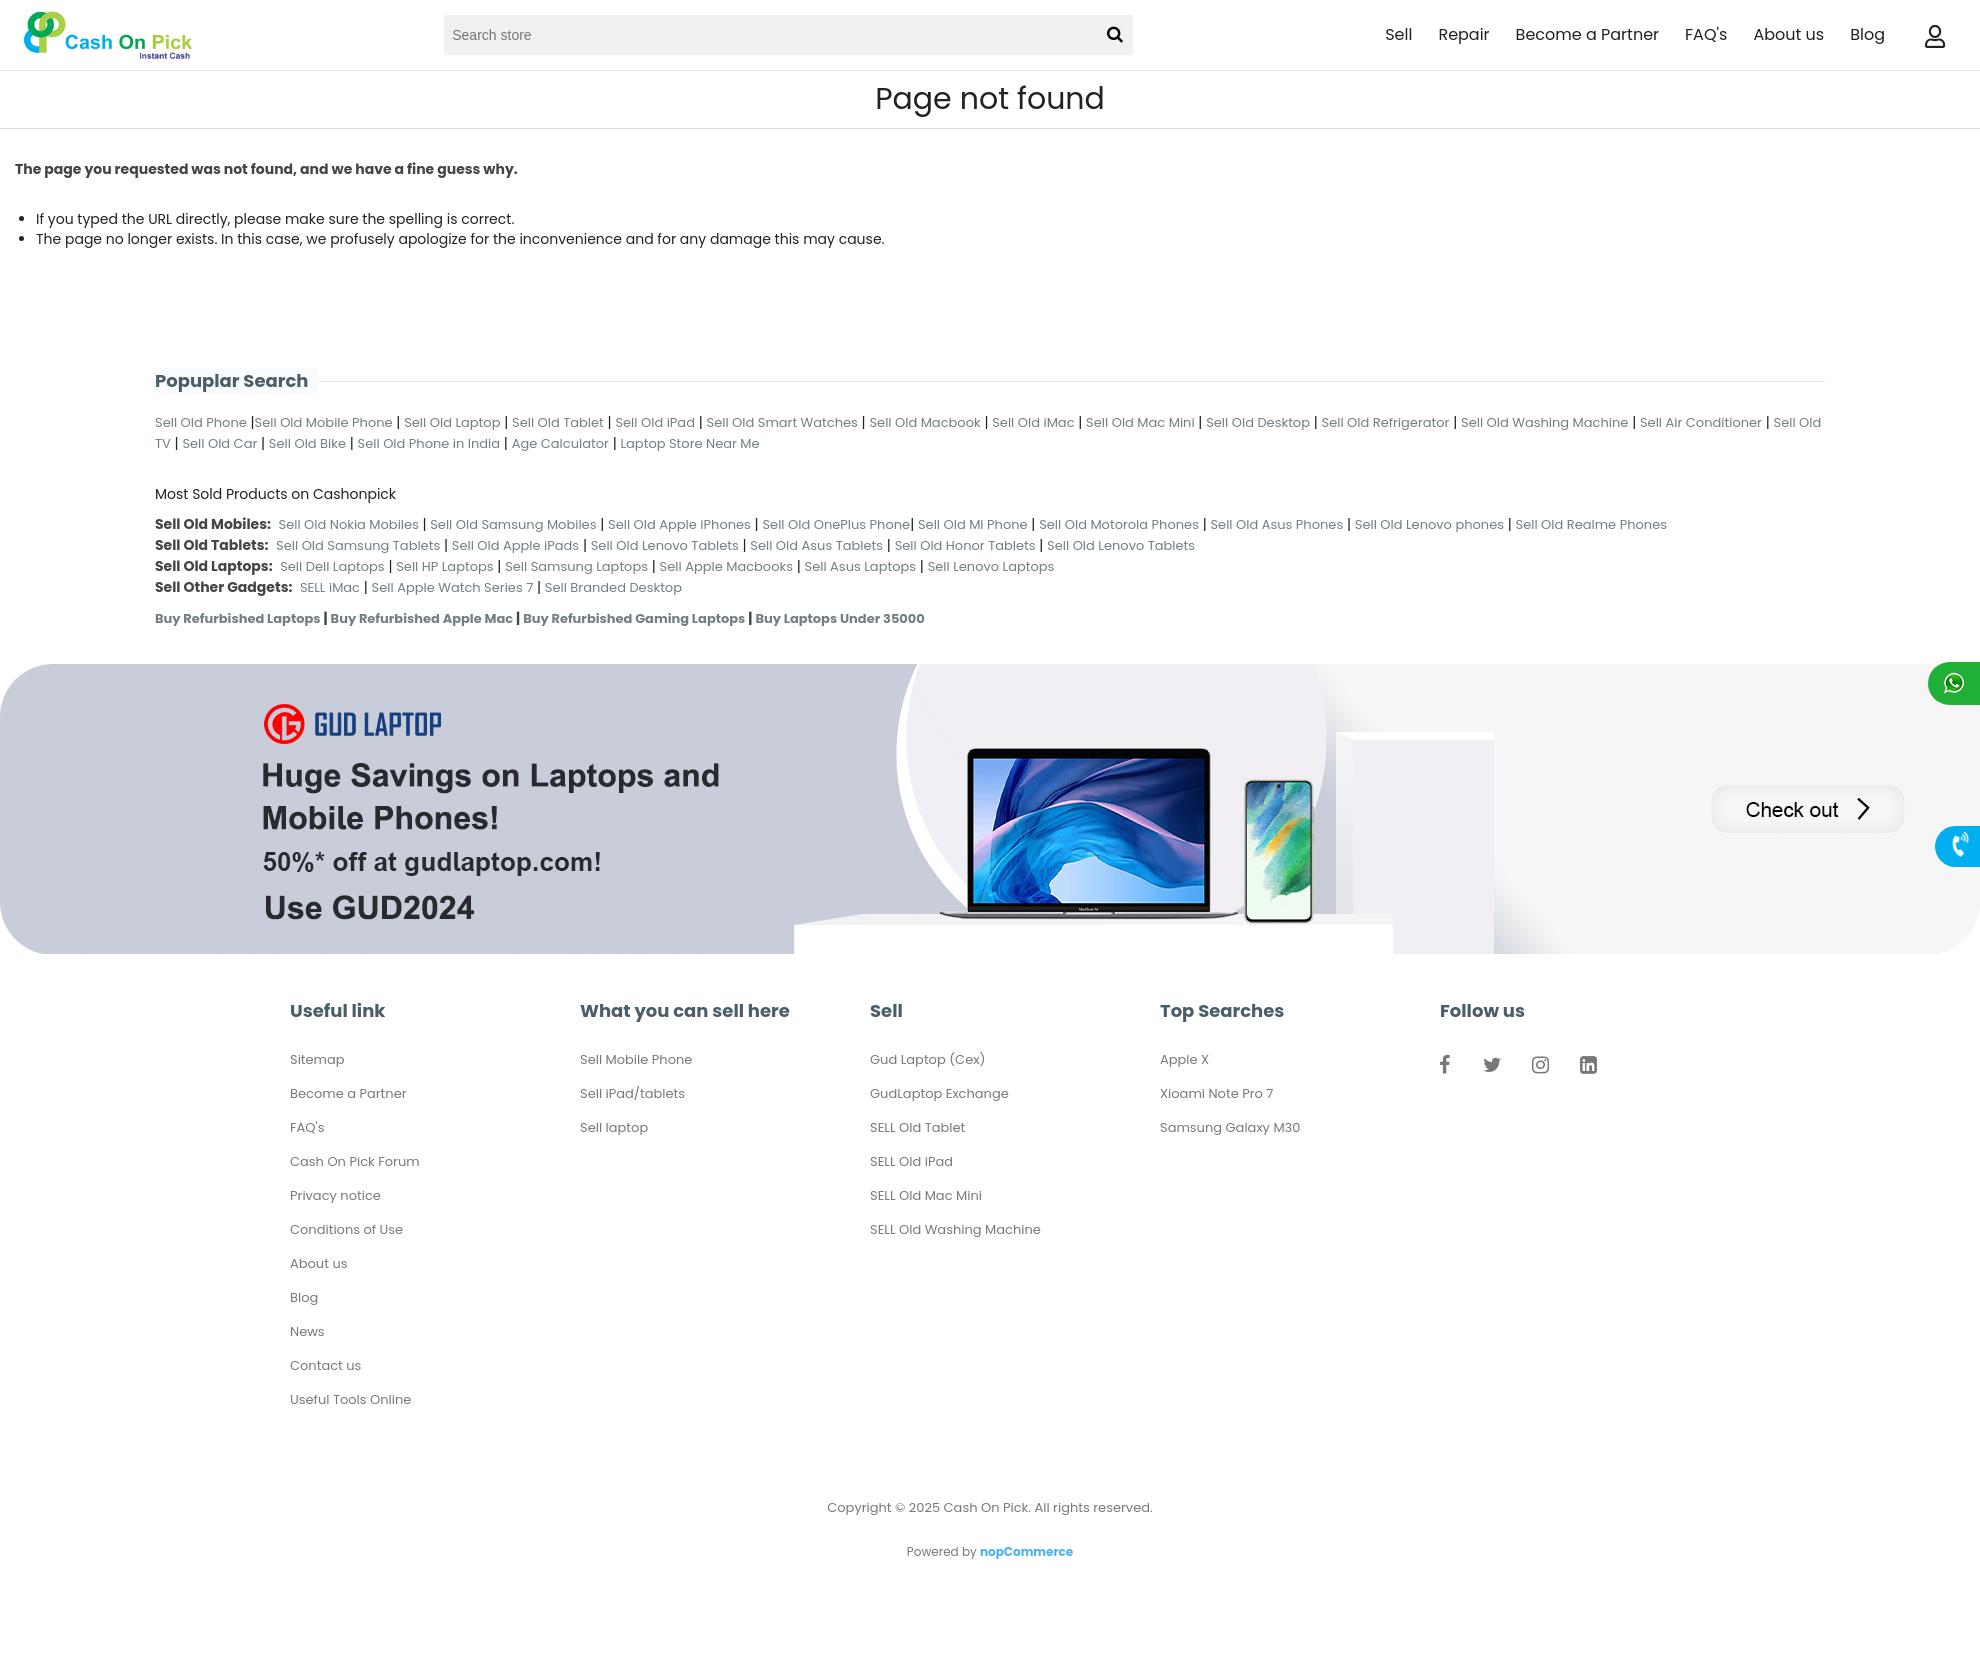  I want to click on Twitter, so click(1492, 1069).